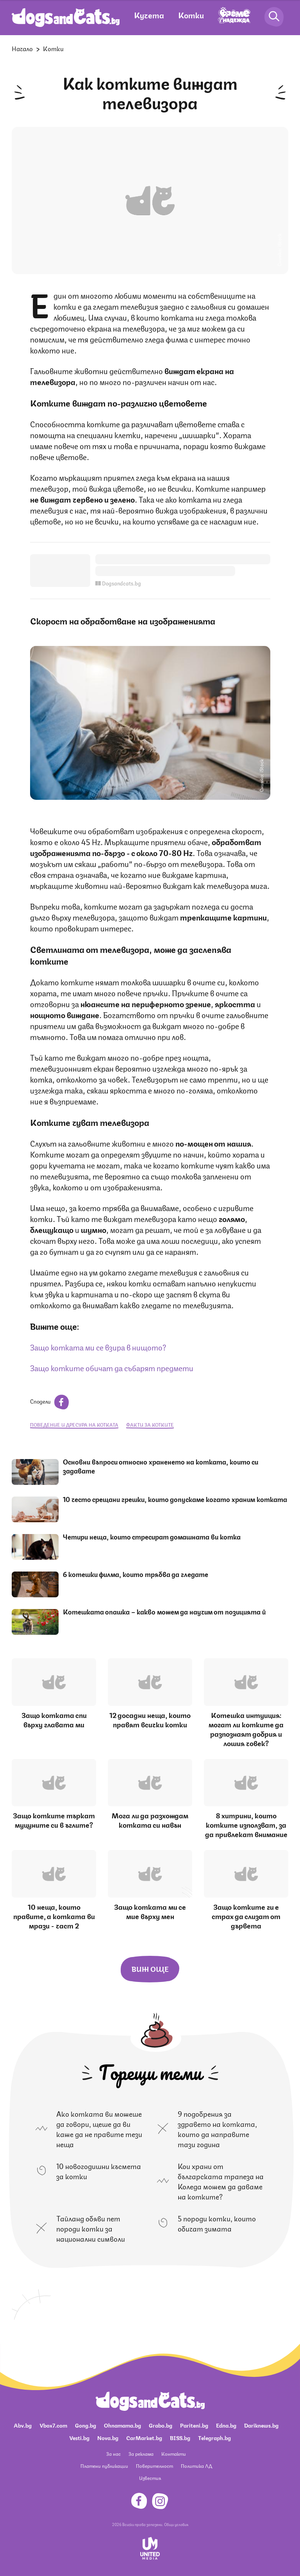  I want to click on За нас, so click(113, 2453).